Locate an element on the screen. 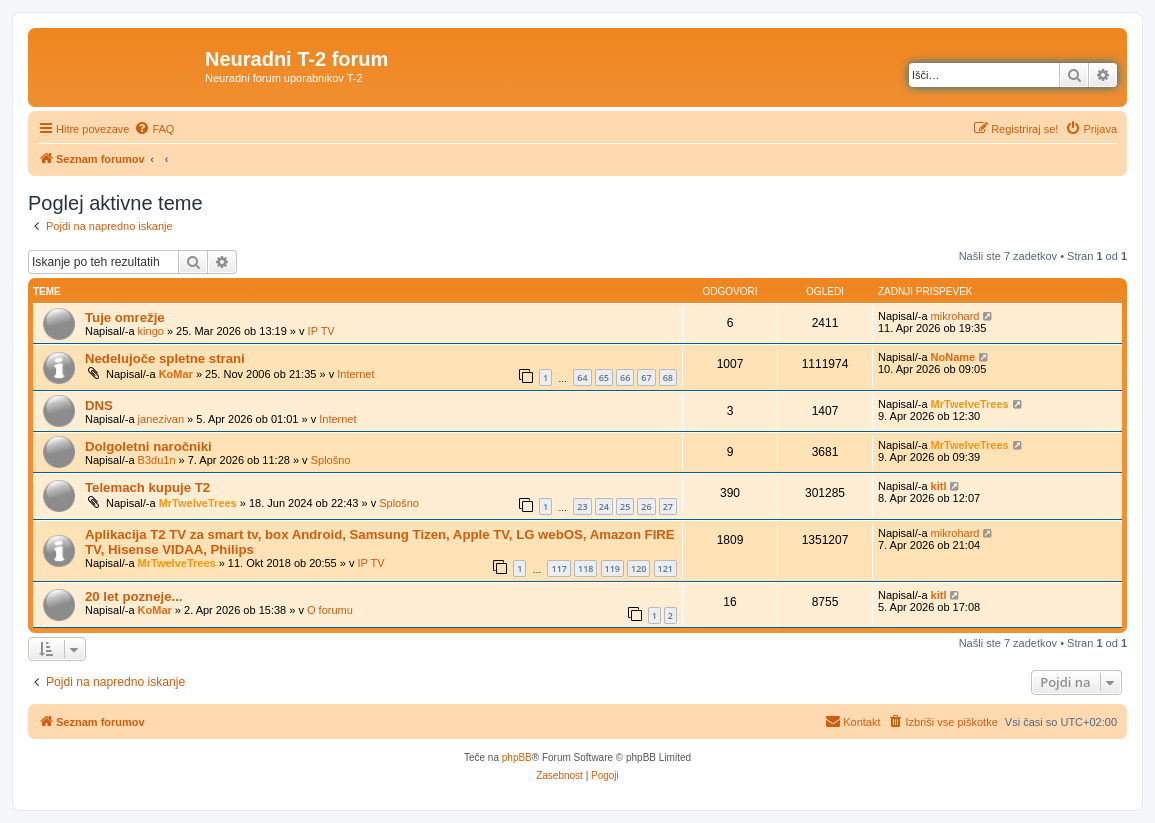 The image size is (1155, 823). B3du1n is located at coordinates (157, 460).